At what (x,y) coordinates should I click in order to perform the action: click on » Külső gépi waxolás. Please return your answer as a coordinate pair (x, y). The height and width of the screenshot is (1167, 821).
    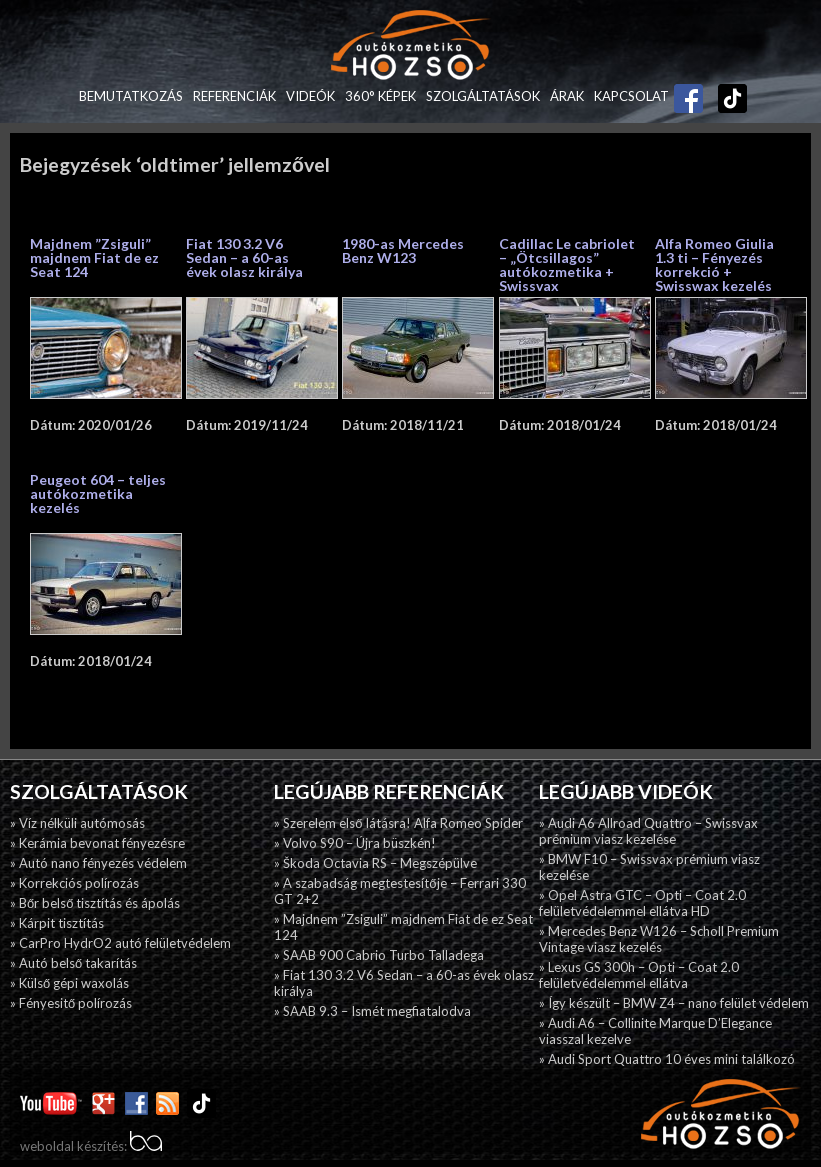
    Looking at the image, I should click on (69, 983).